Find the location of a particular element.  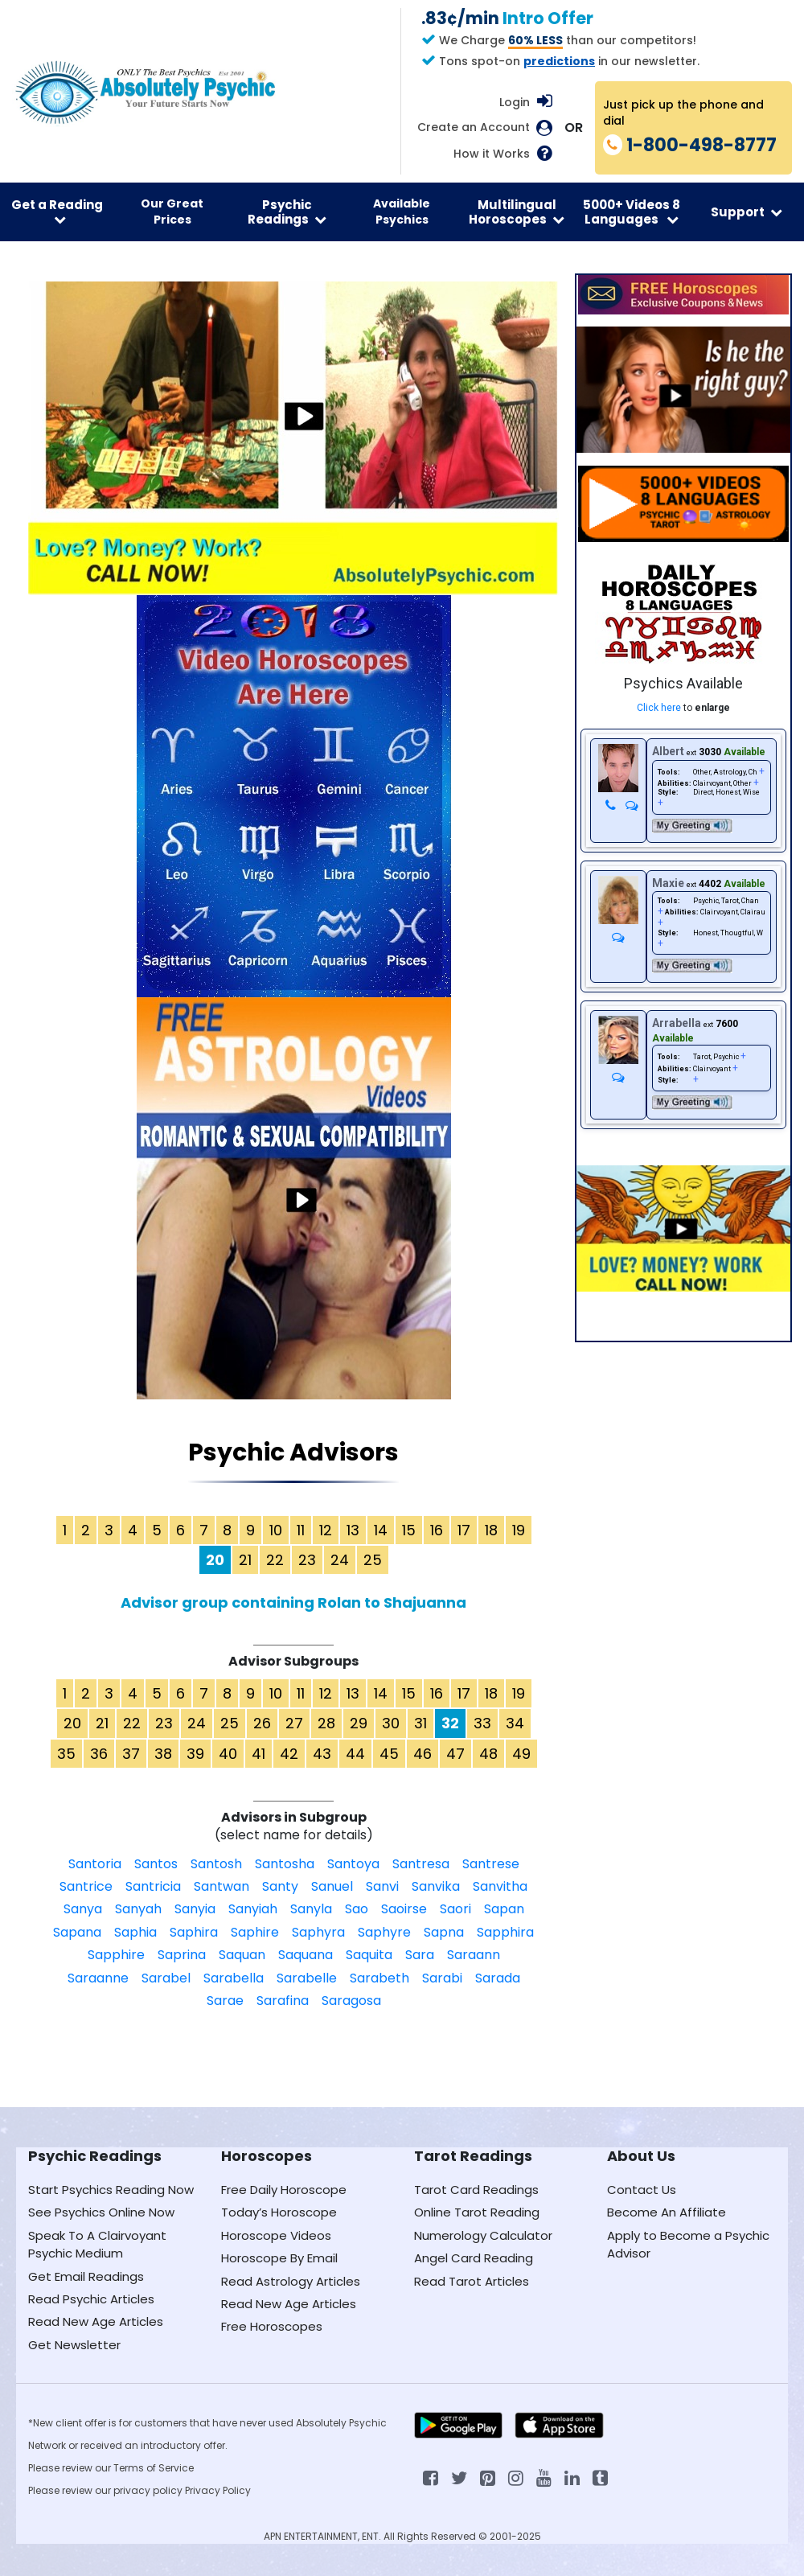

11 is located at coordinates (301, 1530).